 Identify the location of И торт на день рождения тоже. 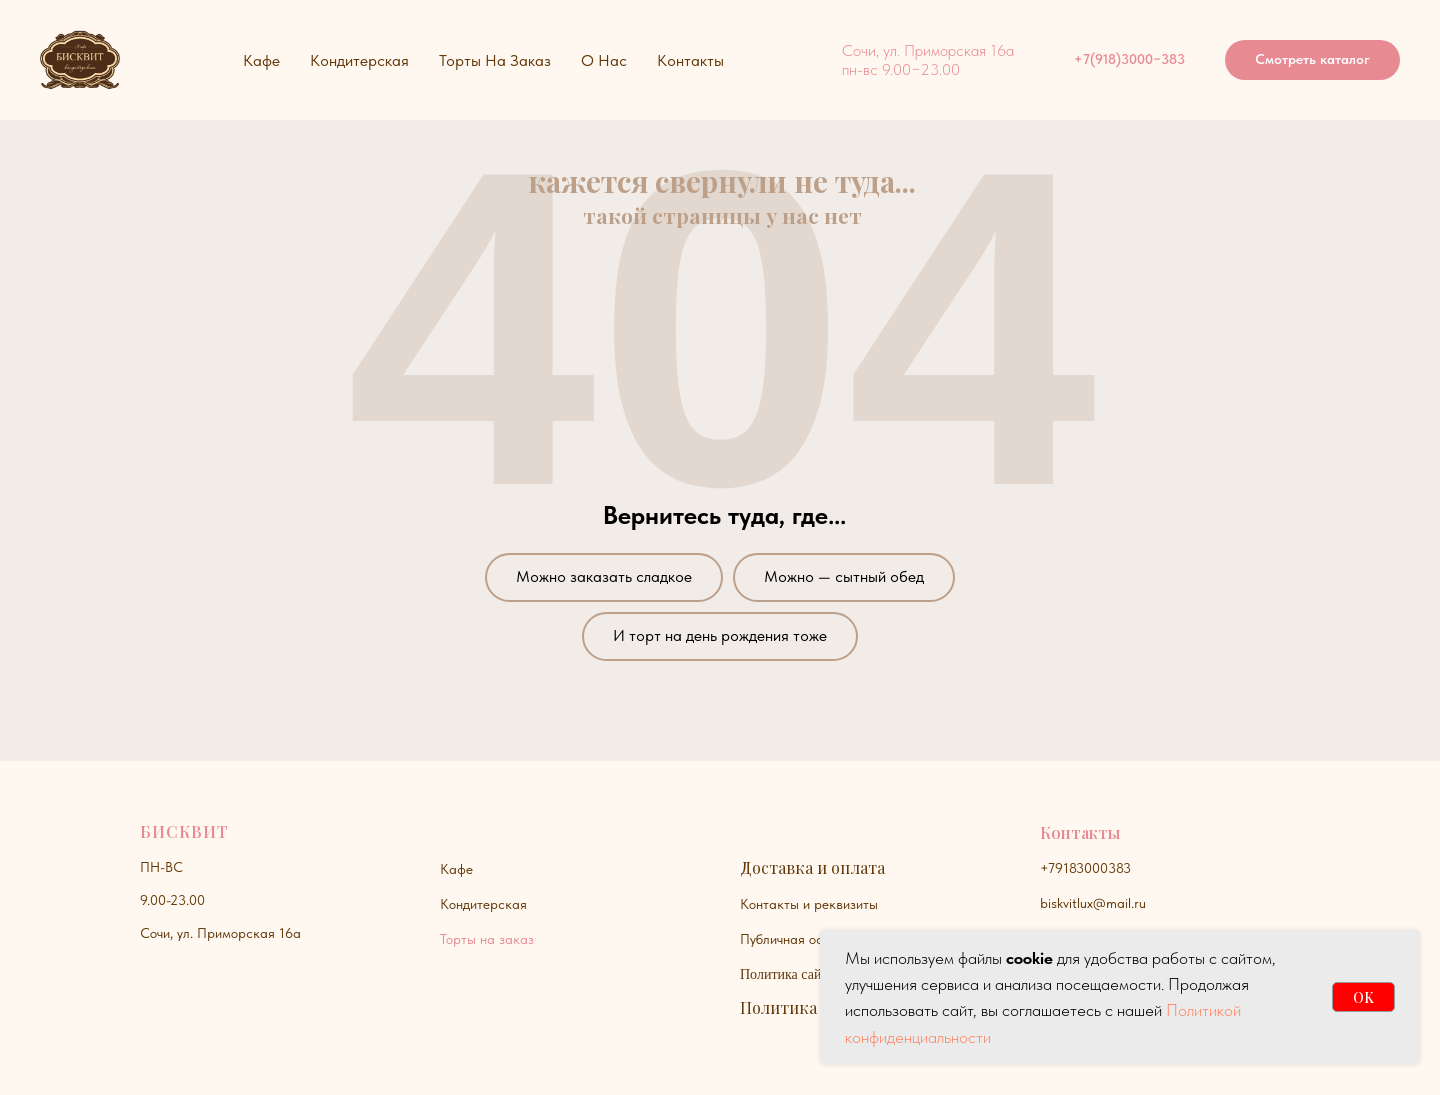
(720, 635).